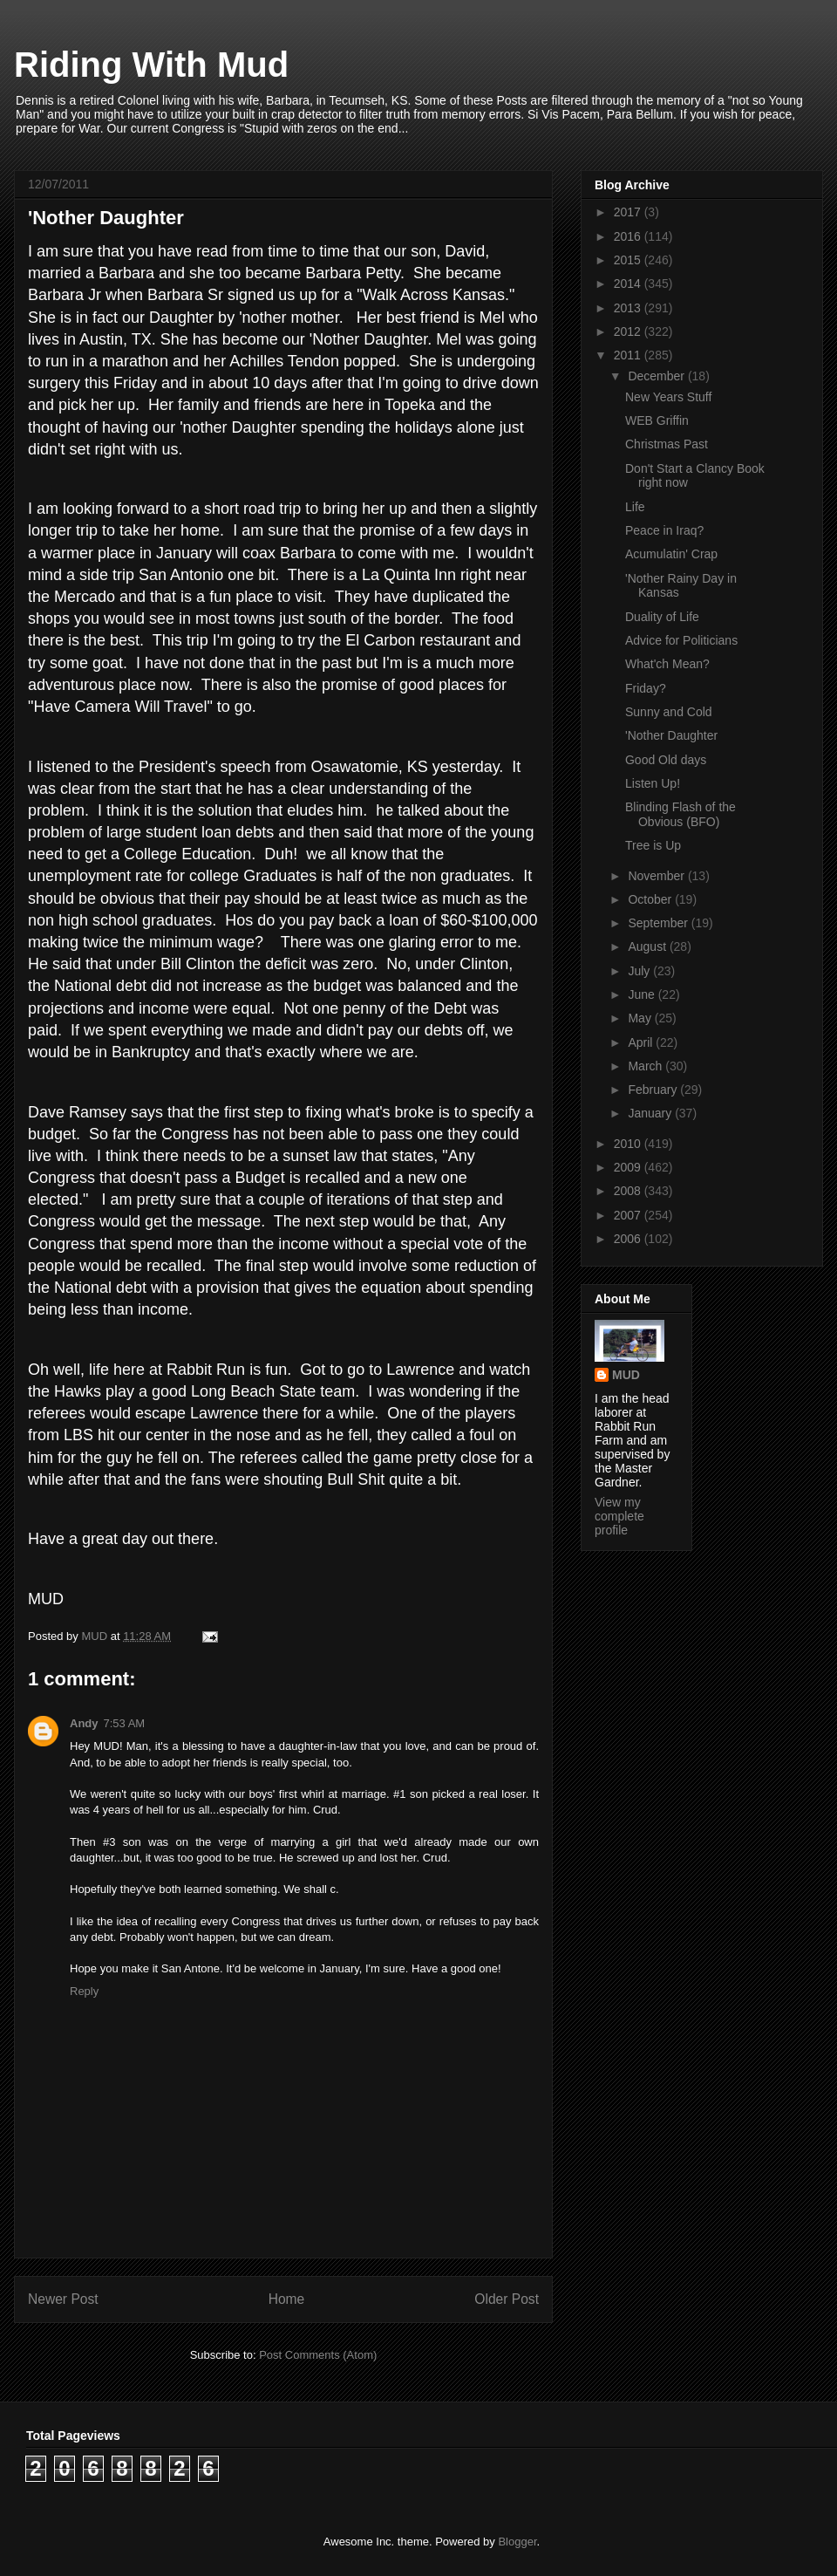  I want to click on 'Nother Daughter, so click(671, 735).